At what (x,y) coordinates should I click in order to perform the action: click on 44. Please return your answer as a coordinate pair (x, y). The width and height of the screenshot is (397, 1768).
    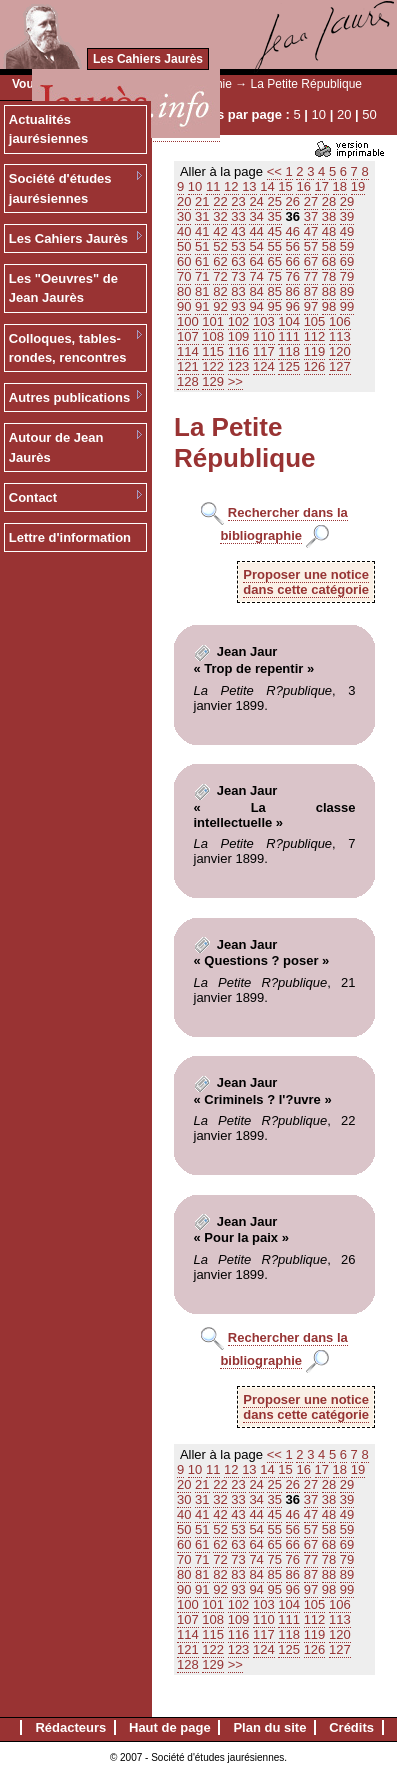
    Looking at the image, I should click on (256, 231).